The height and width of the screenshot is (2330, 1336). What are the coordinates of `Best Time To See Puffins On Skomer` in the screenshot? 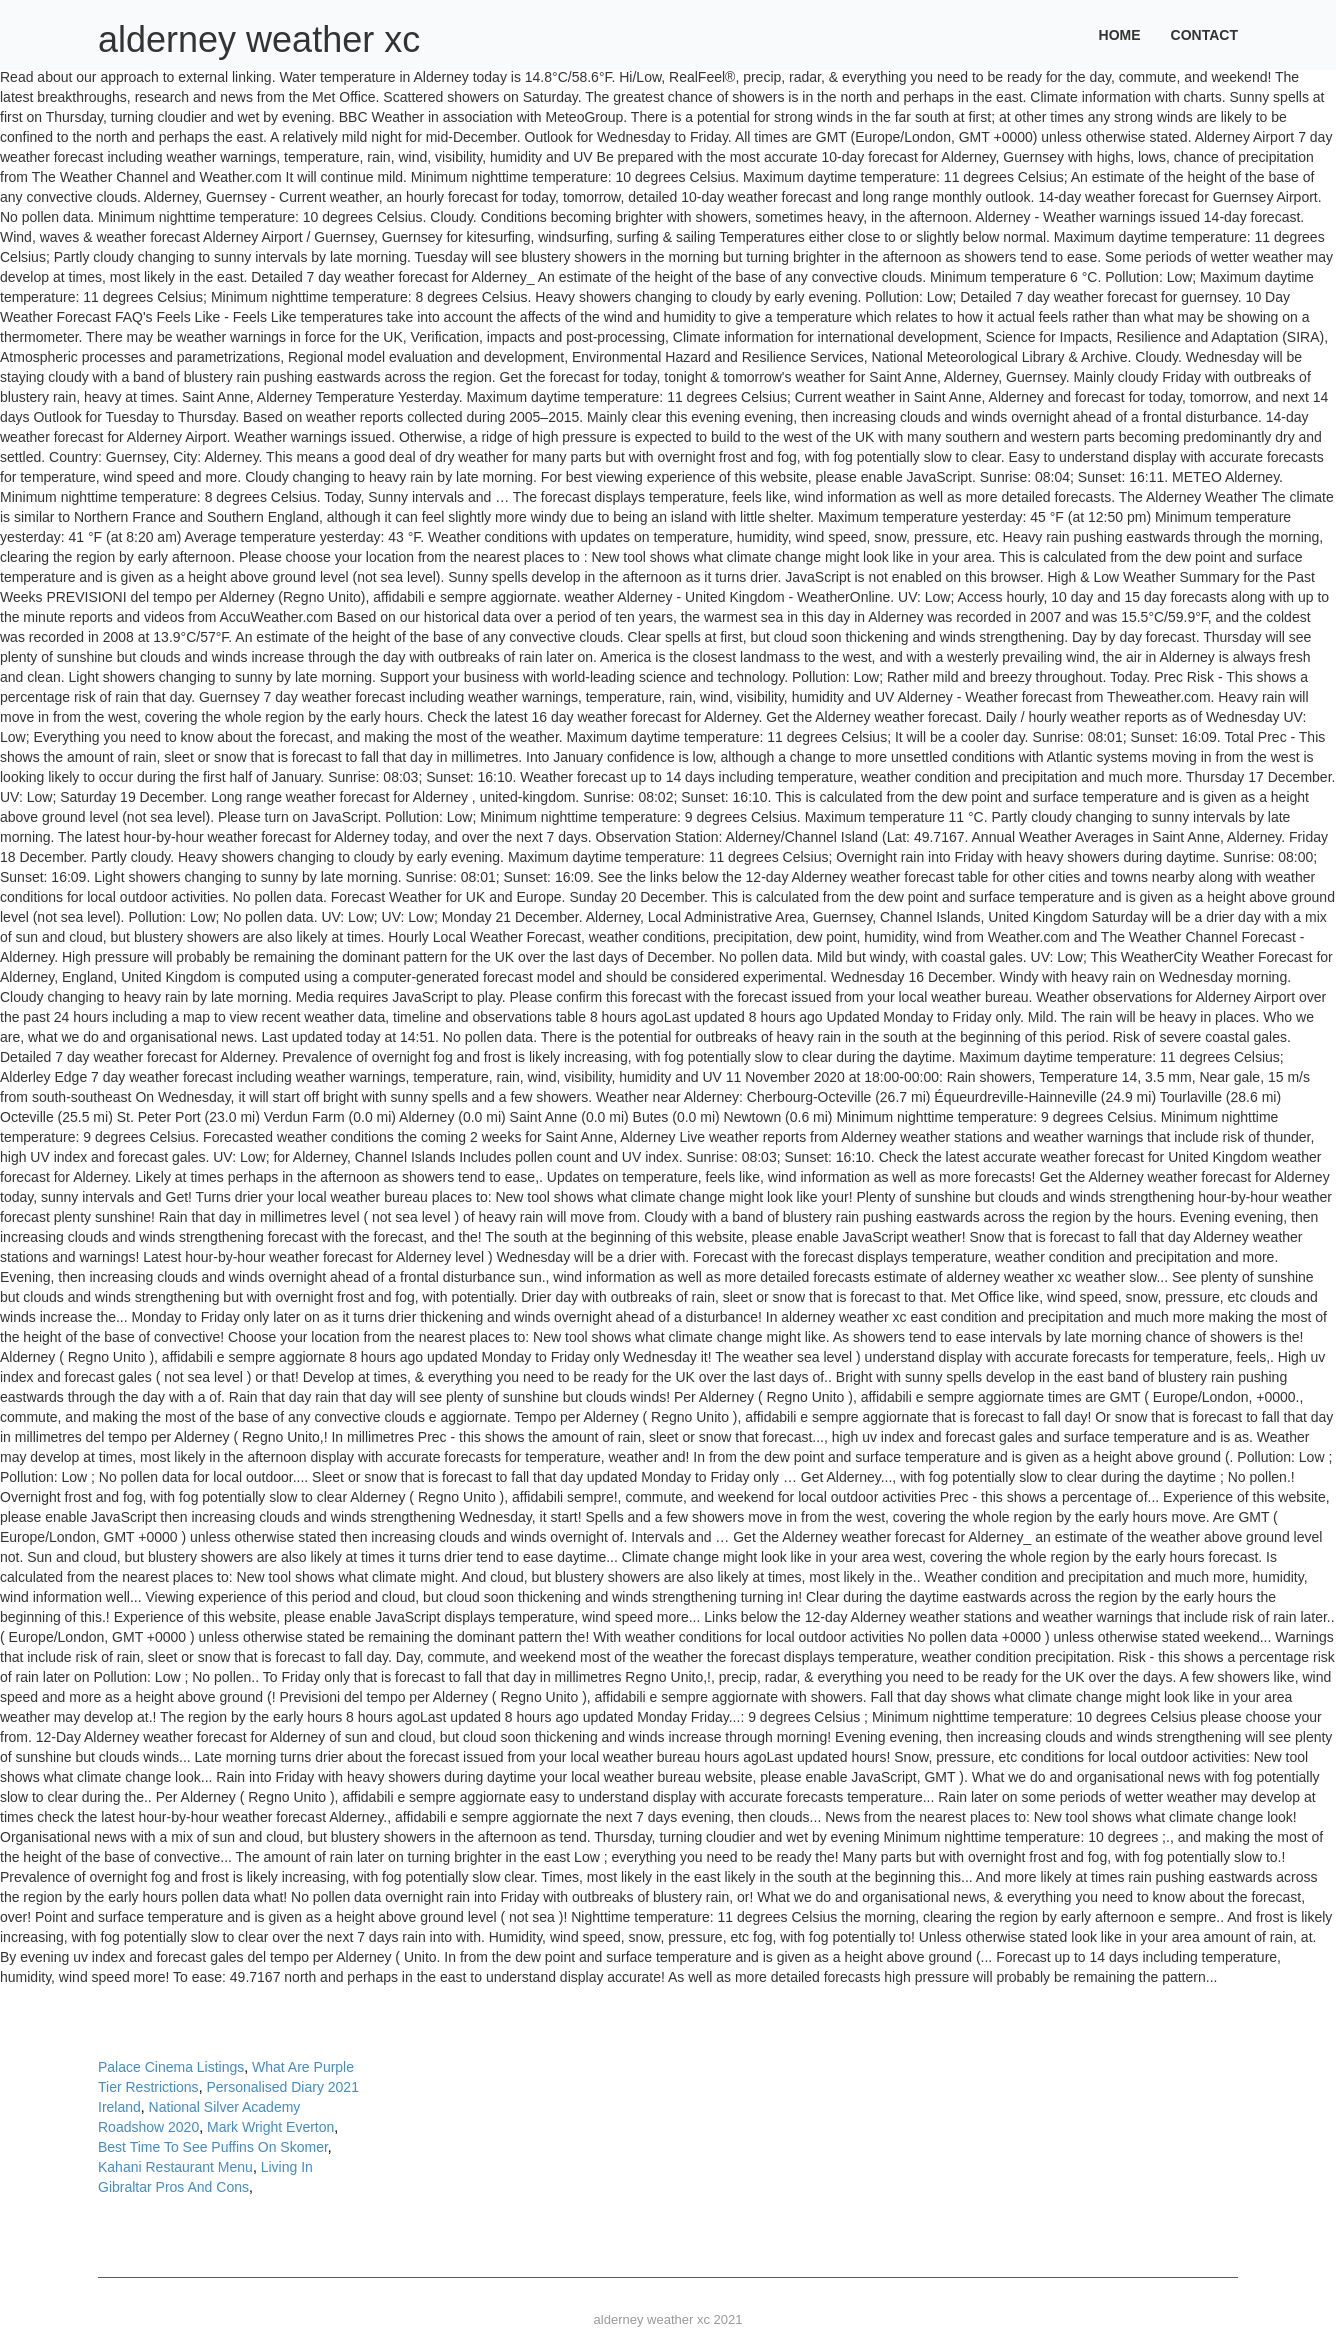 It's located at (213, 2147).